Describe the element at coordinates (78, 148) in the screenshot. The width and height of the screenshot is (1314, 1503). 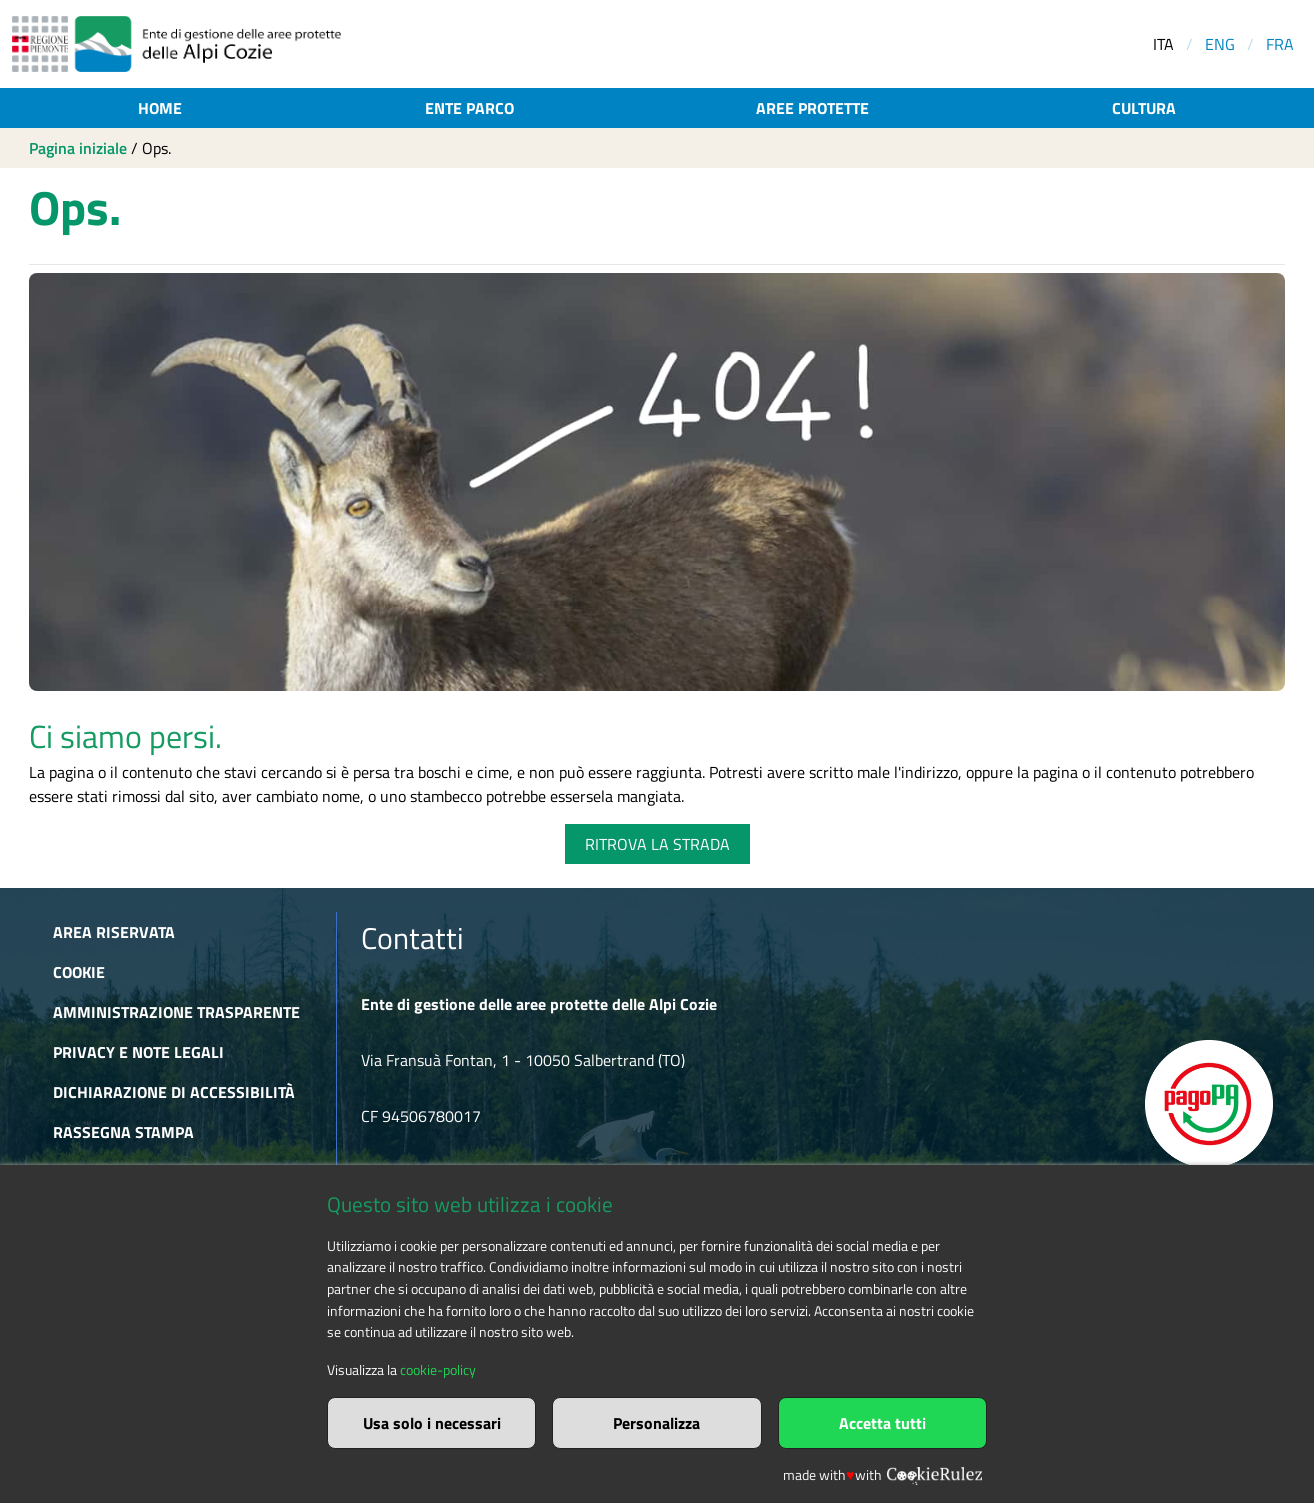
I see `Pagina iniziale` at that location.